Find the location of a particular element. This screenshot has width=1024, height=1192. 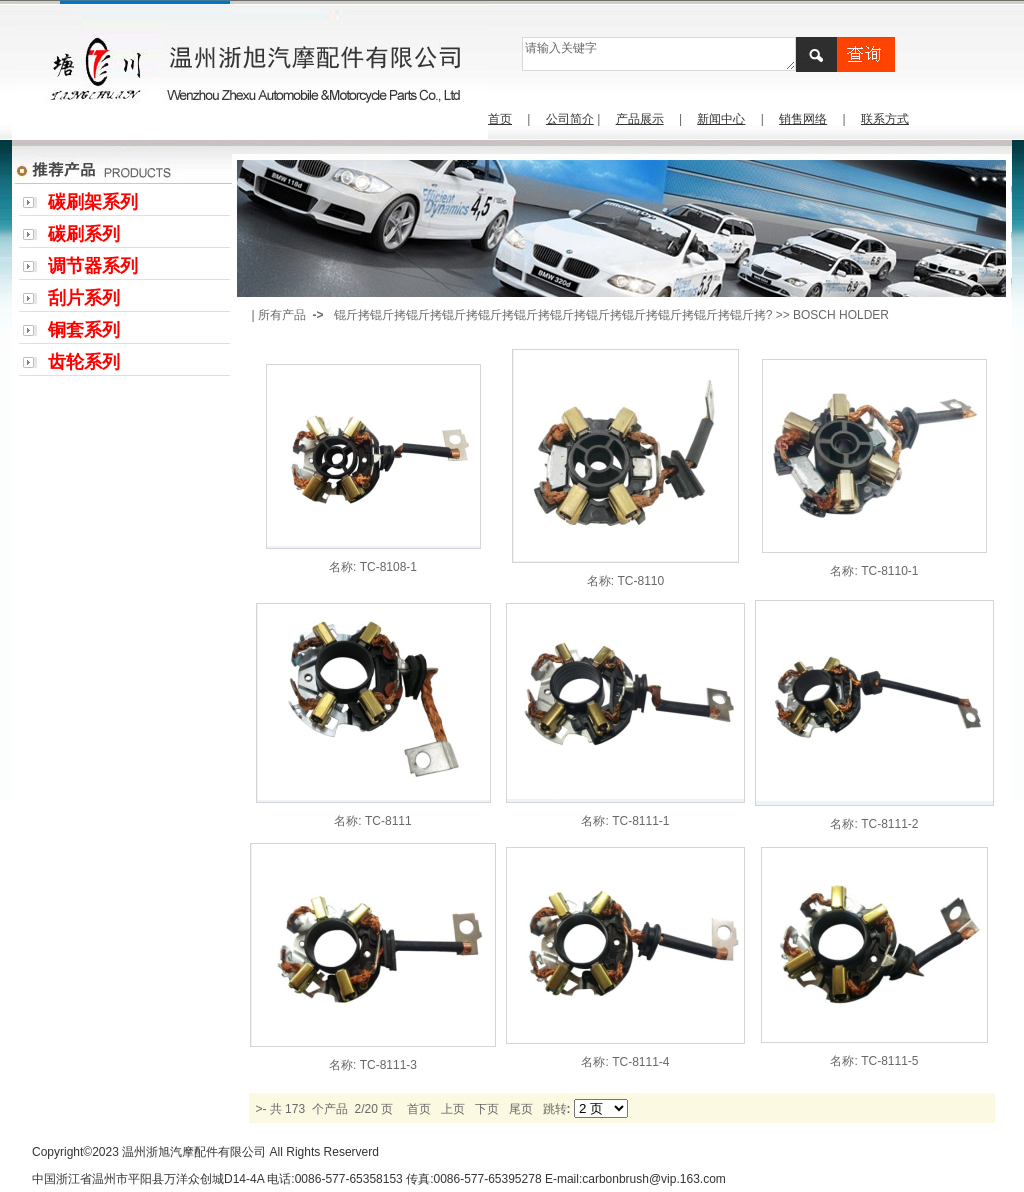

下页 is located at coordinates (487, 1109).